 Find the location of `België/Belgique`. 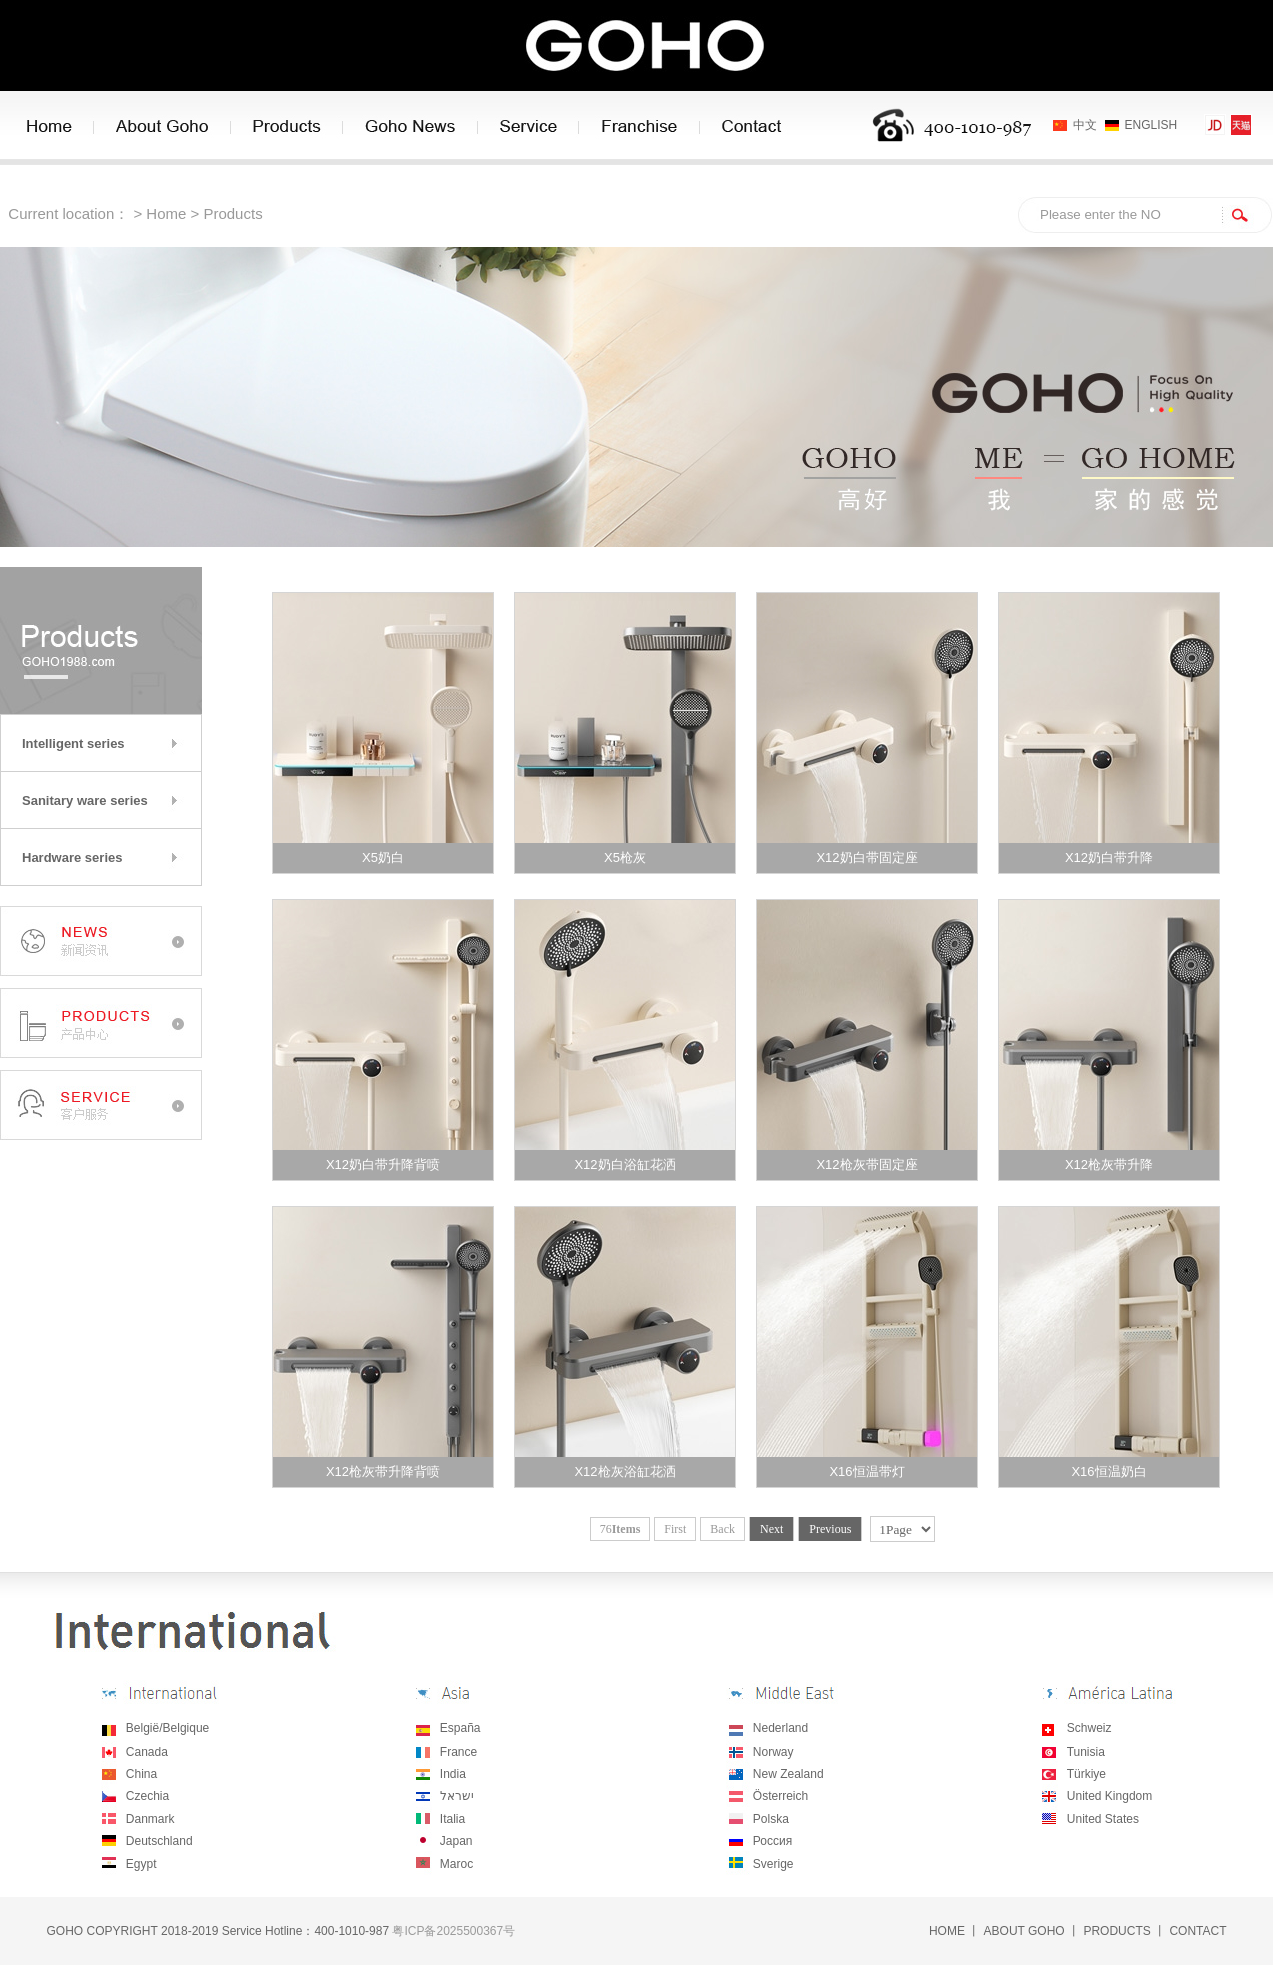

België/Belgique is located at coordinates (167, 1728).